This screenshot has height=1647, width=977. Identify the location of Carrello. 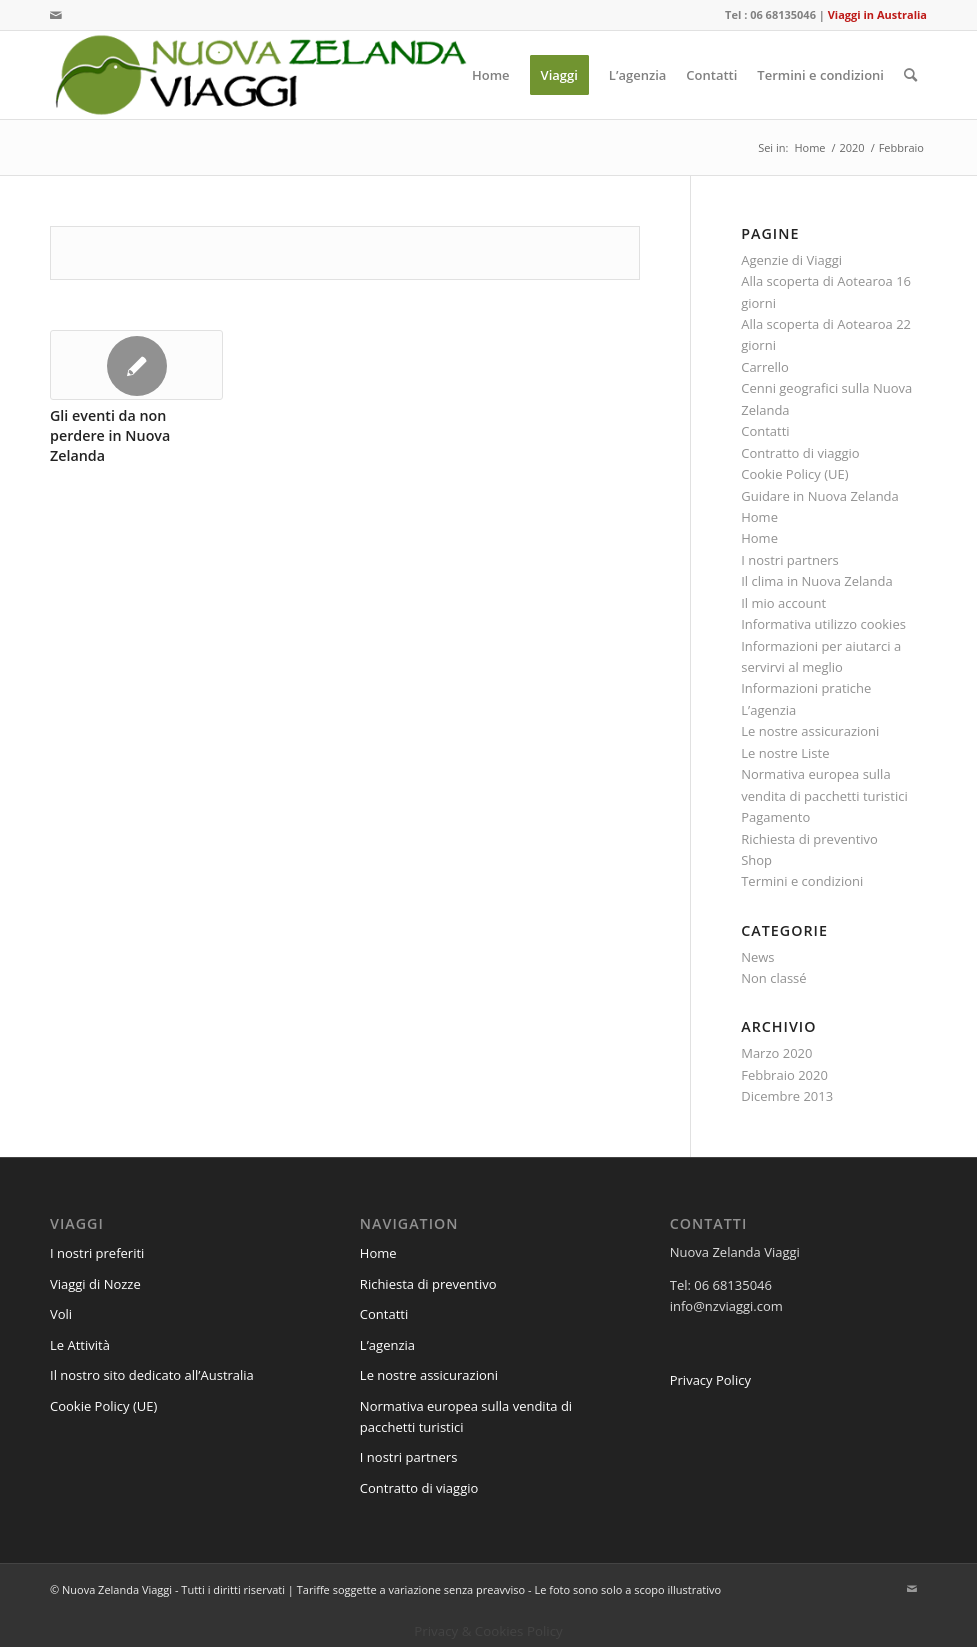
(765, 367).